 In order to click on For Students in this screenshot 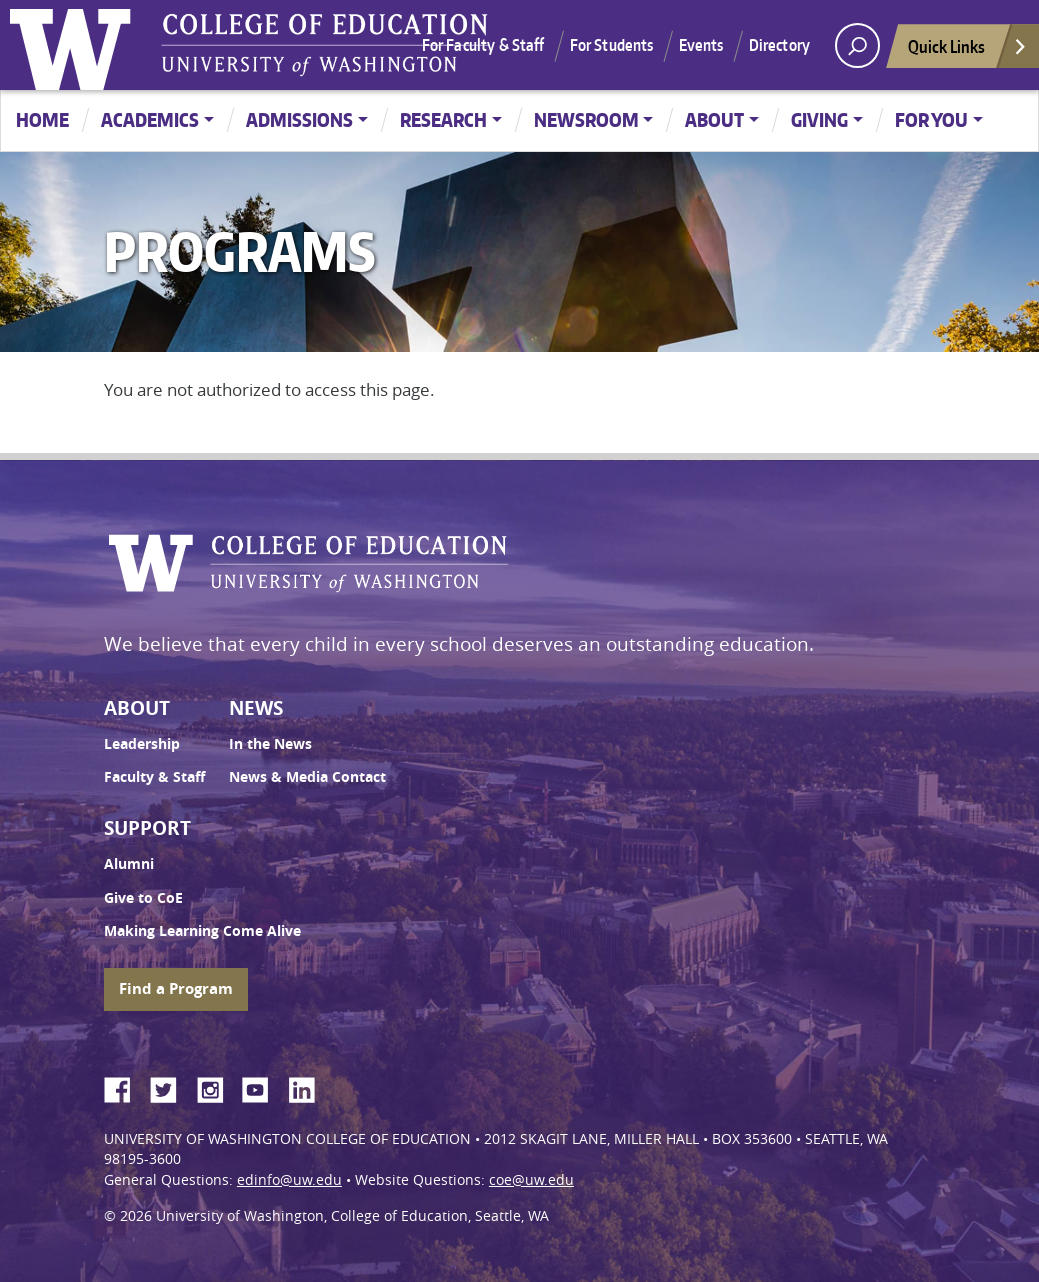, I will do `click(612, 45)`.